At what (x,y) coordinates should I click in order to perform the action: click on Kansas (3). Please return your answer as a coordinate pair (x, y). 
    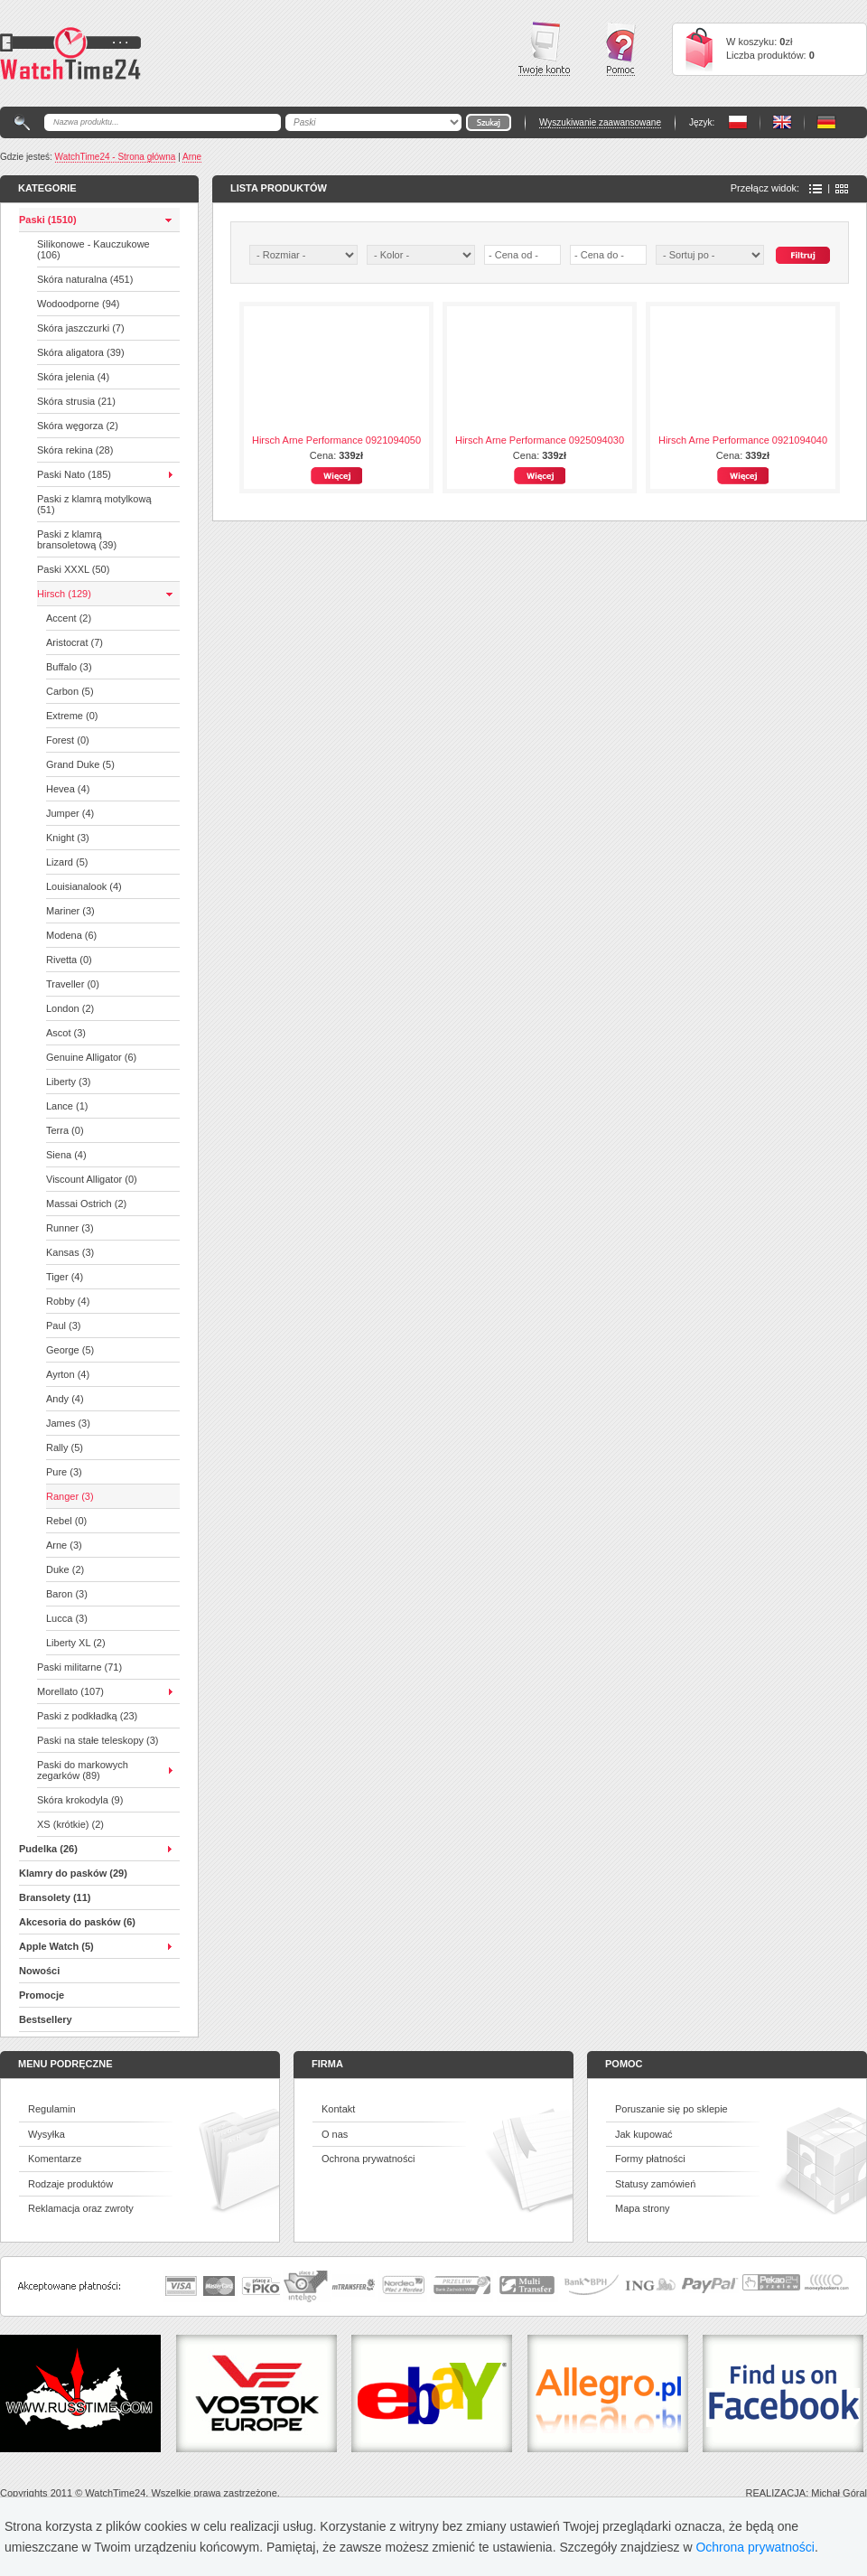
    Looking at the image, I should click on (70, 1252).